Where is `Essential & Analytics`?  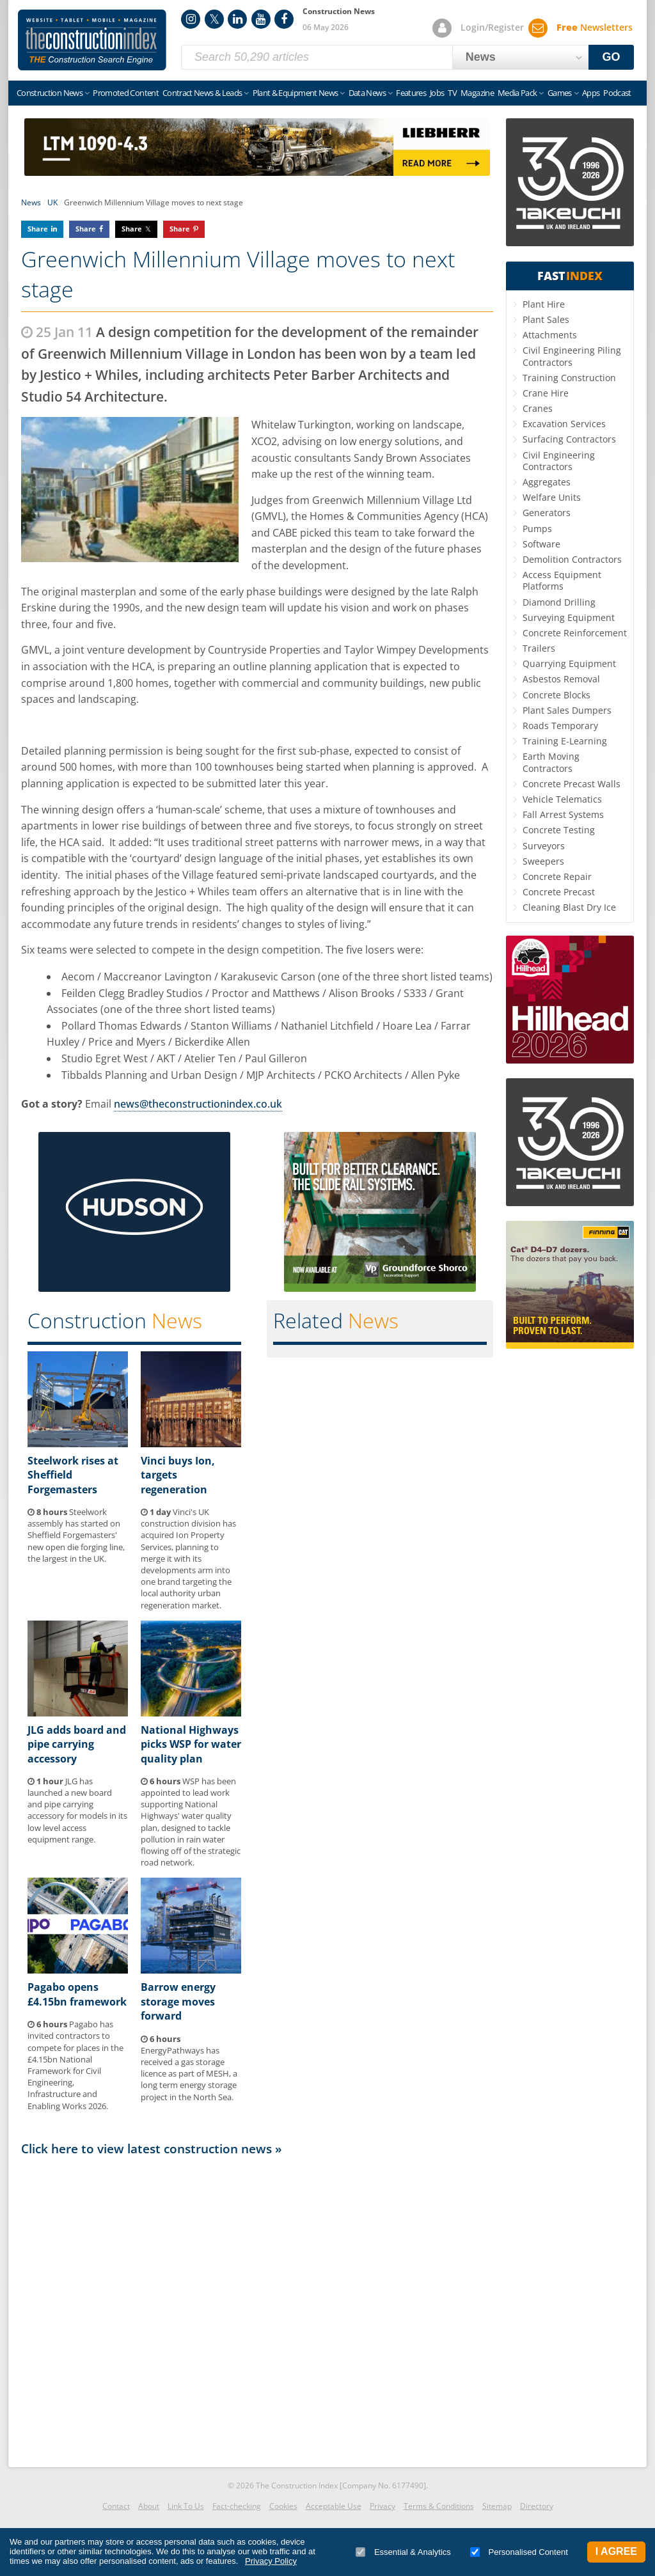 Essential & Analytics is located at coordinates (403, 2552).